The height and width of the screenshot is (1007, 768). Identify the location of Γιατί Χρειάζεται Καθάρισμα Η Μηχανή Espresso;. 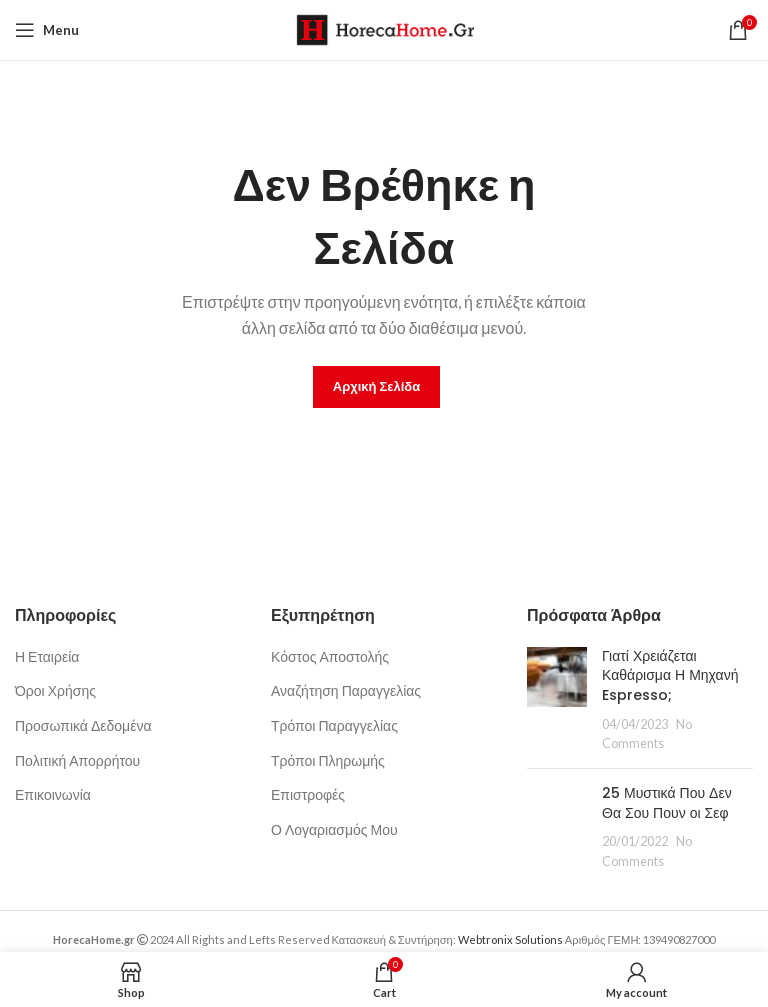
(670, 675).